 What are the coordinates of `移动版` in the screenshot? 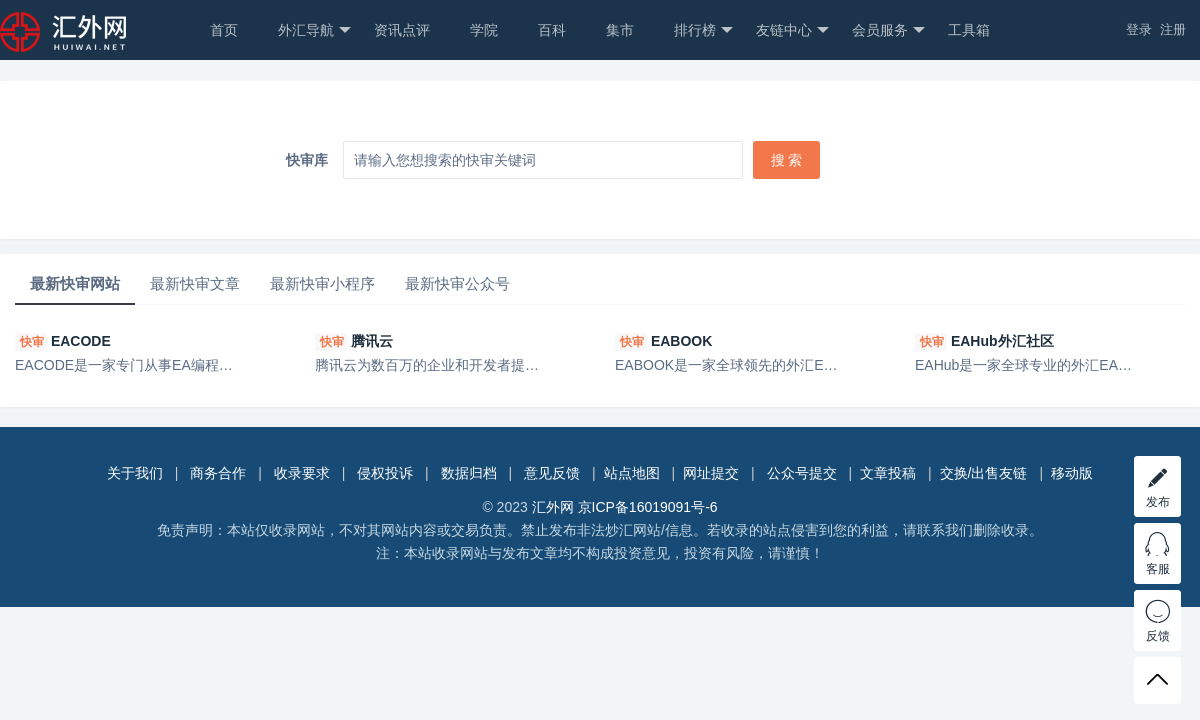 It's located at (1072, 473).